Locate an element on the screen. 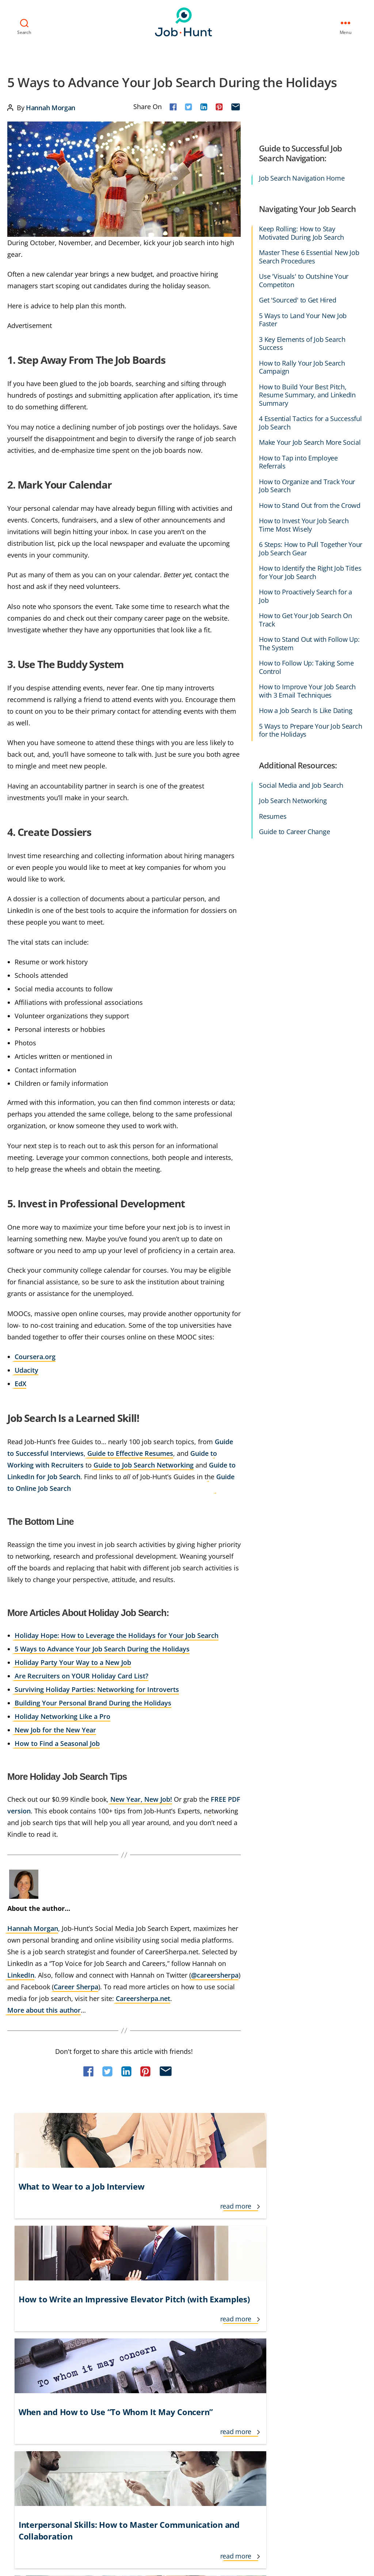  Coursera.org is located at coordinates (35, 1355).